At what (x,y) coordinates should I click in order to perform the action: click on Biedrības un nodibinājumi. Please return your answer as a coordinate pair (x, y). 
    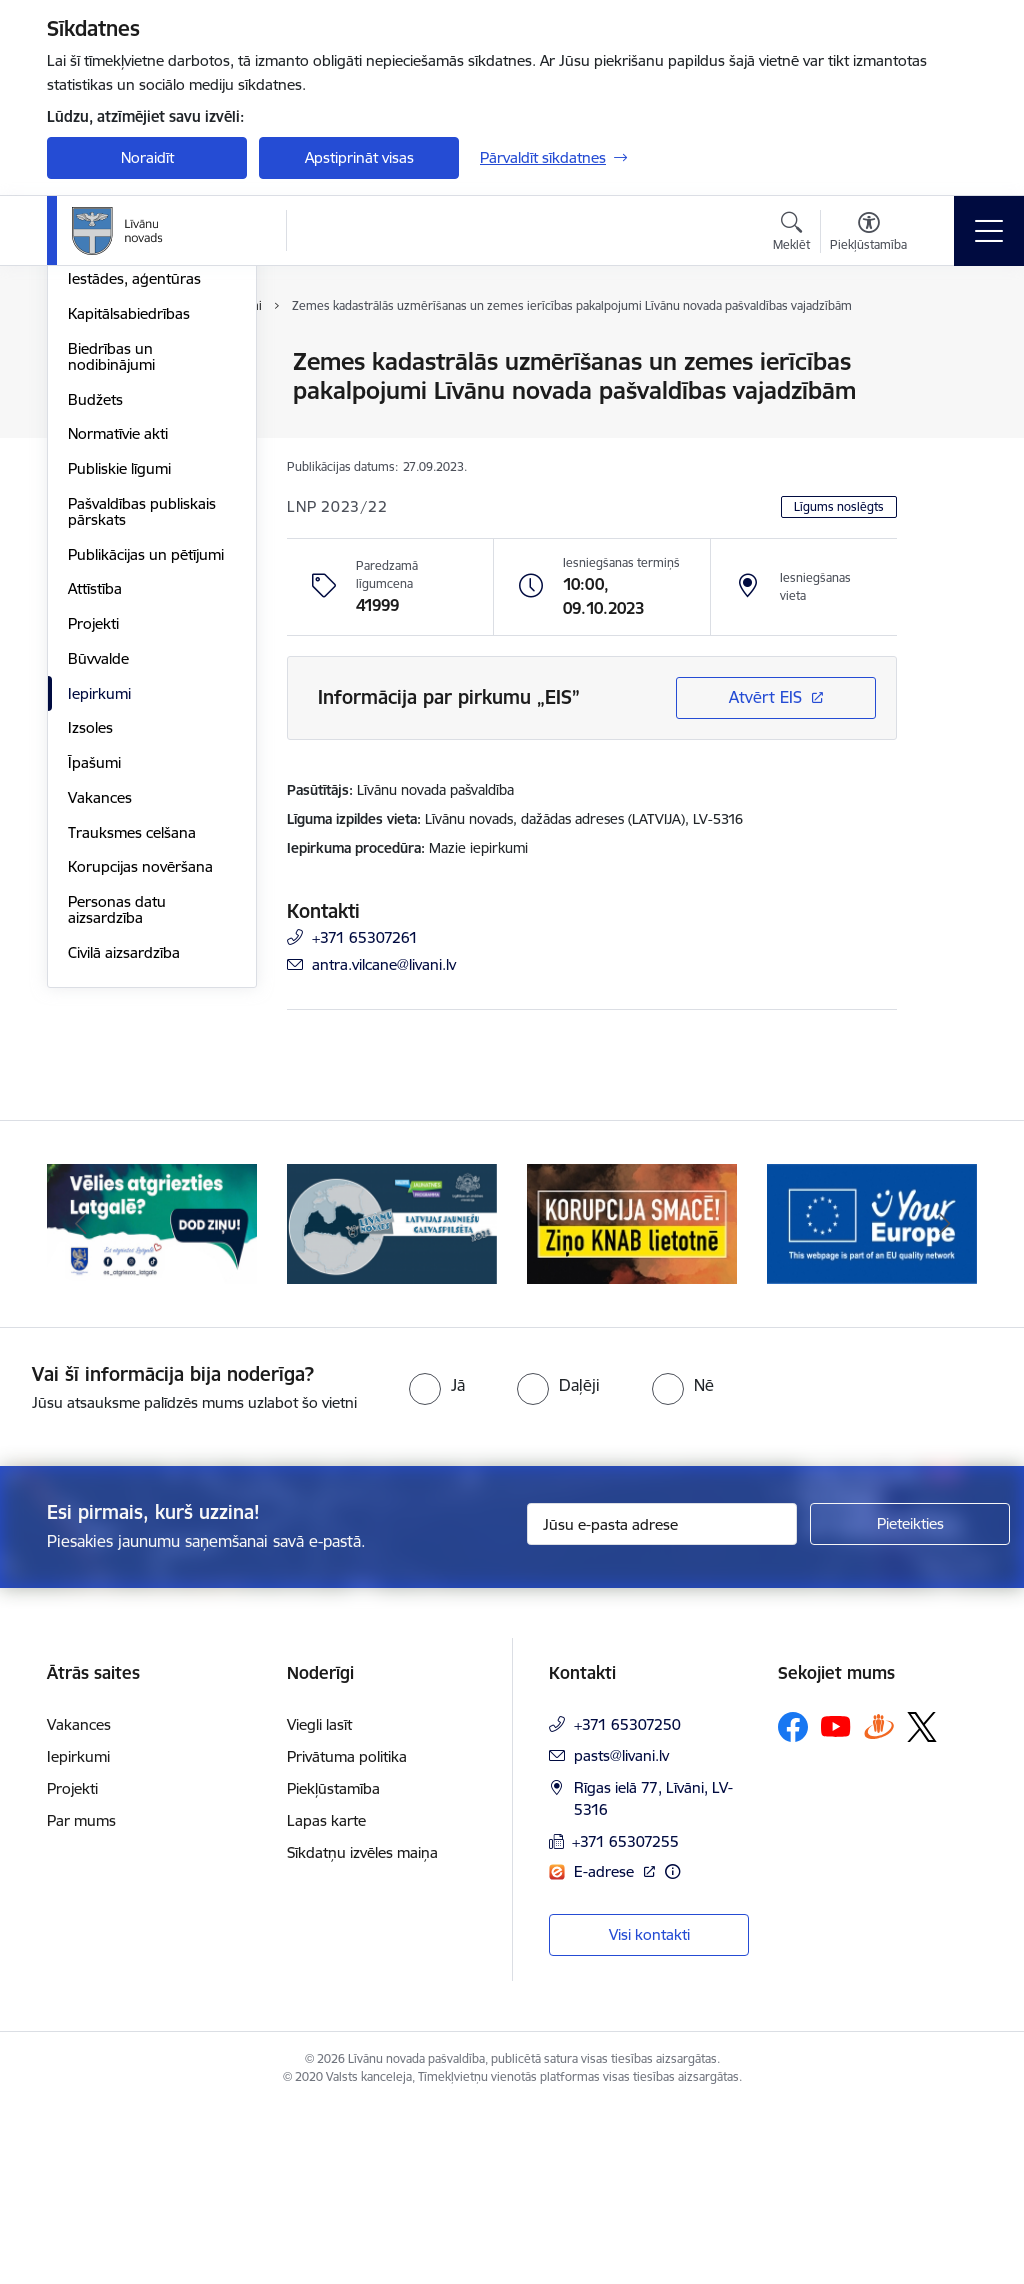
    Looking at the image, I should click on (111, 595).